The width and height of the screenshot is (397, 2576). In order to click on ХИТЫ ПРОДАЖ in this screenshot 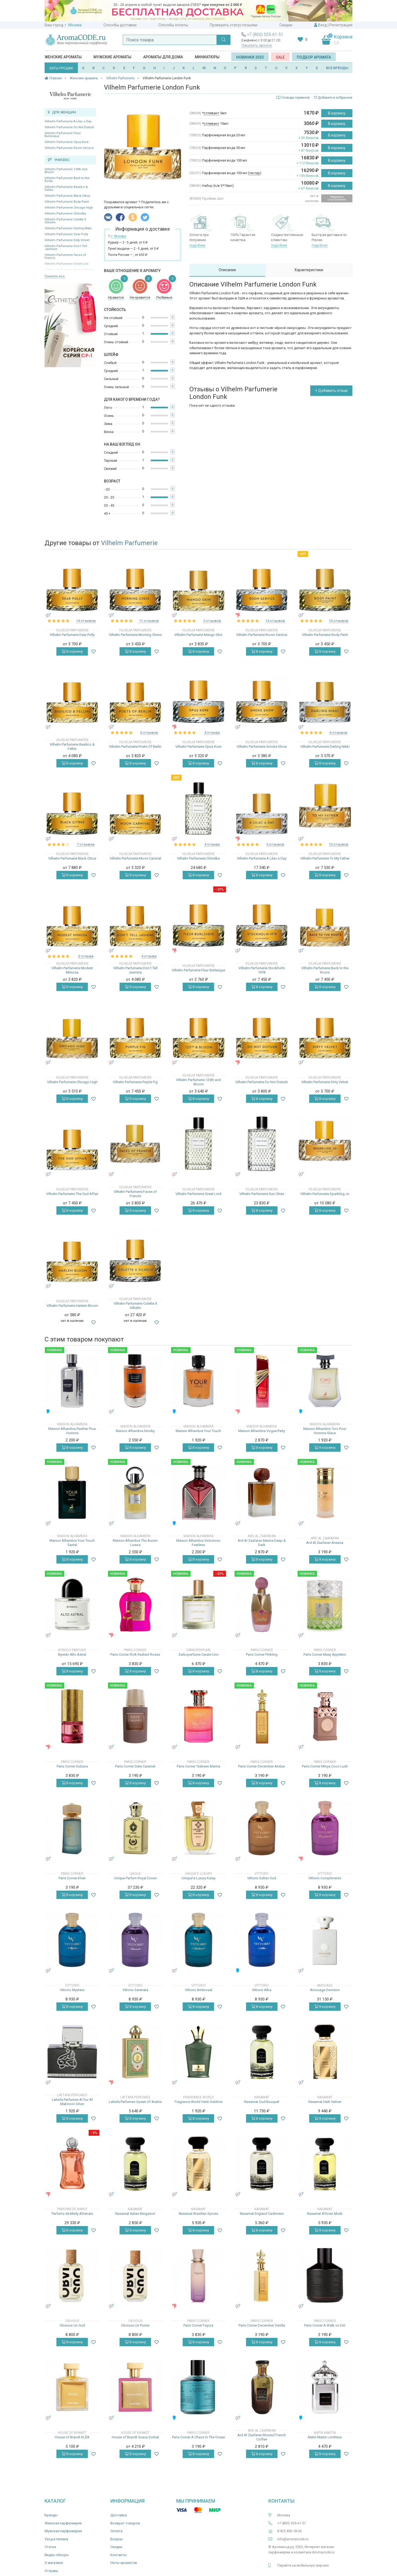, I will do `click(61, 68)`.